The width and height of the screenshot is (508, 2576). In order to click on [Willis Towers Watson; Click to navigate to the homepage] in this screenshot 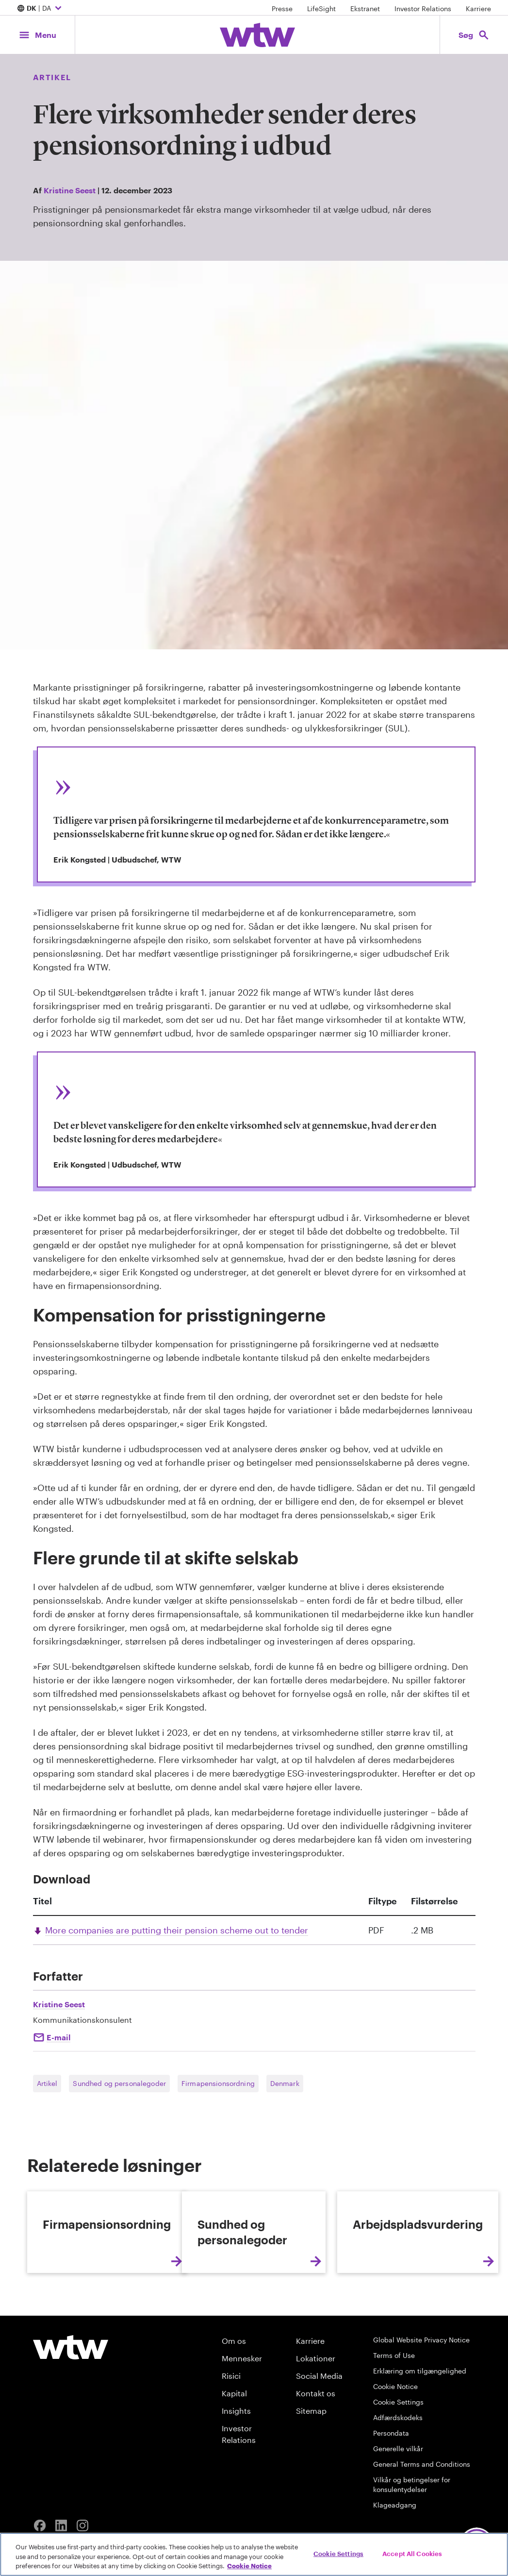, I will do `click(257, 35)`.